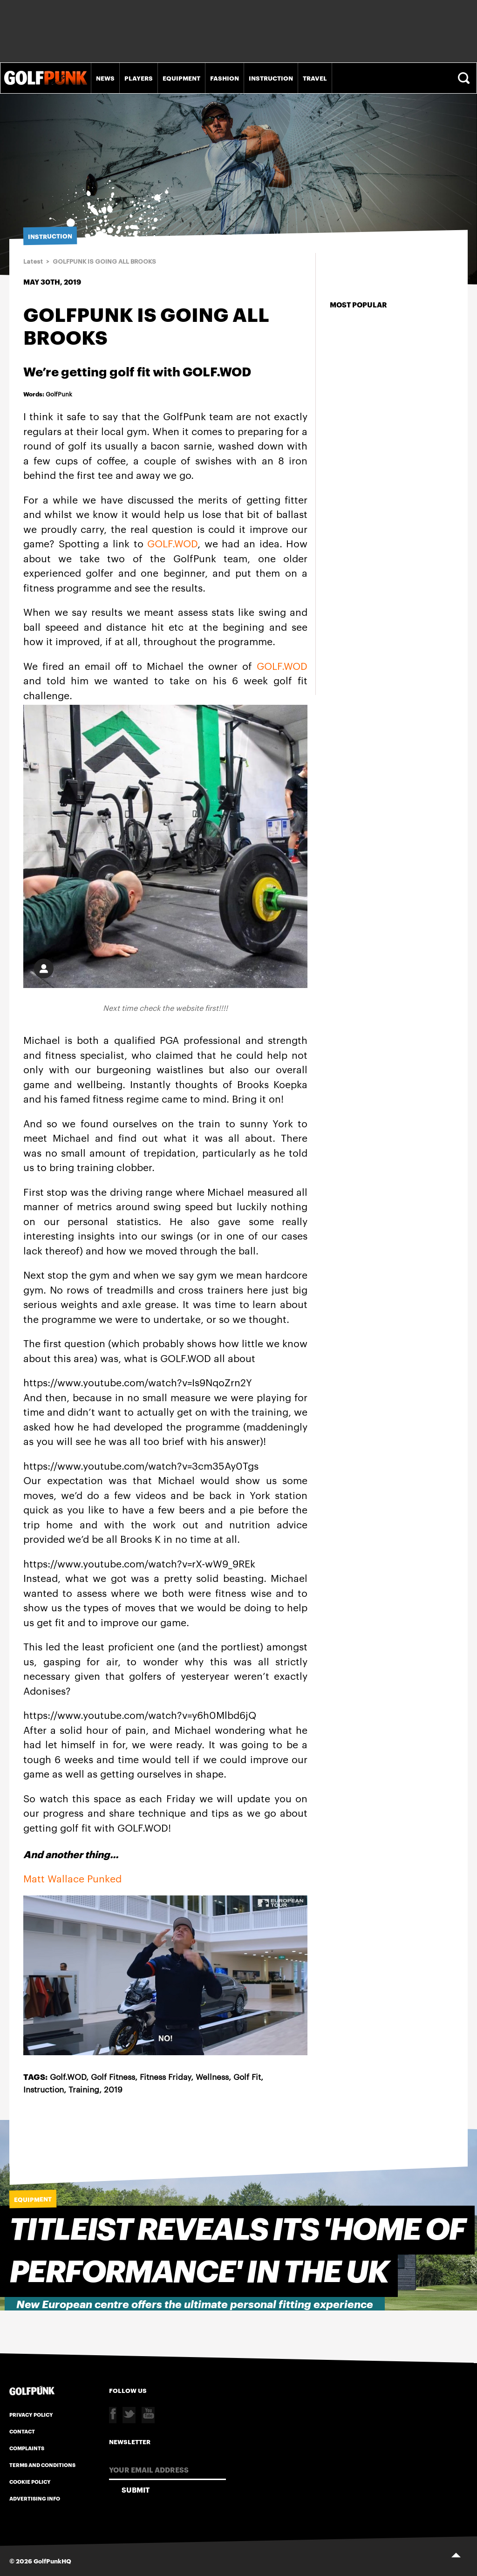 The width and height of the screenshot is (477, 2576). What do you see at coordinates (129, 2415) in the screenshot?
I see `Twitter` at bounding box center [129, 2415].